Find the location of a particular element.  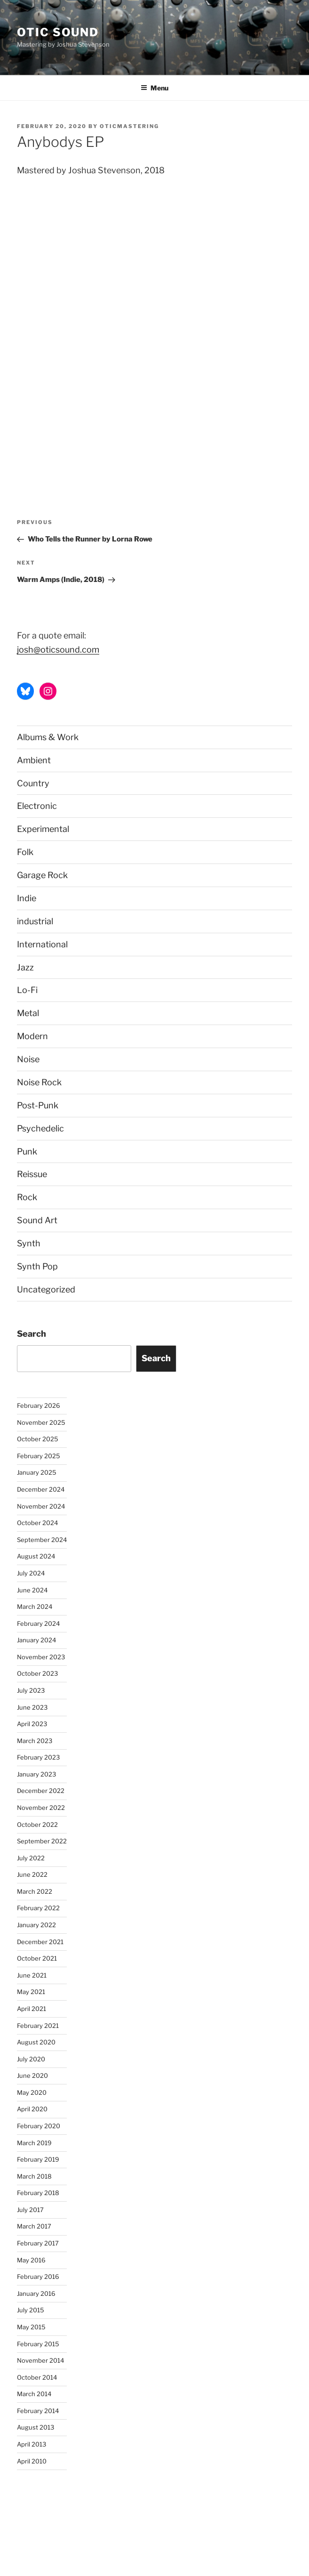

November 2022 is located at coordinates (41, 1807).